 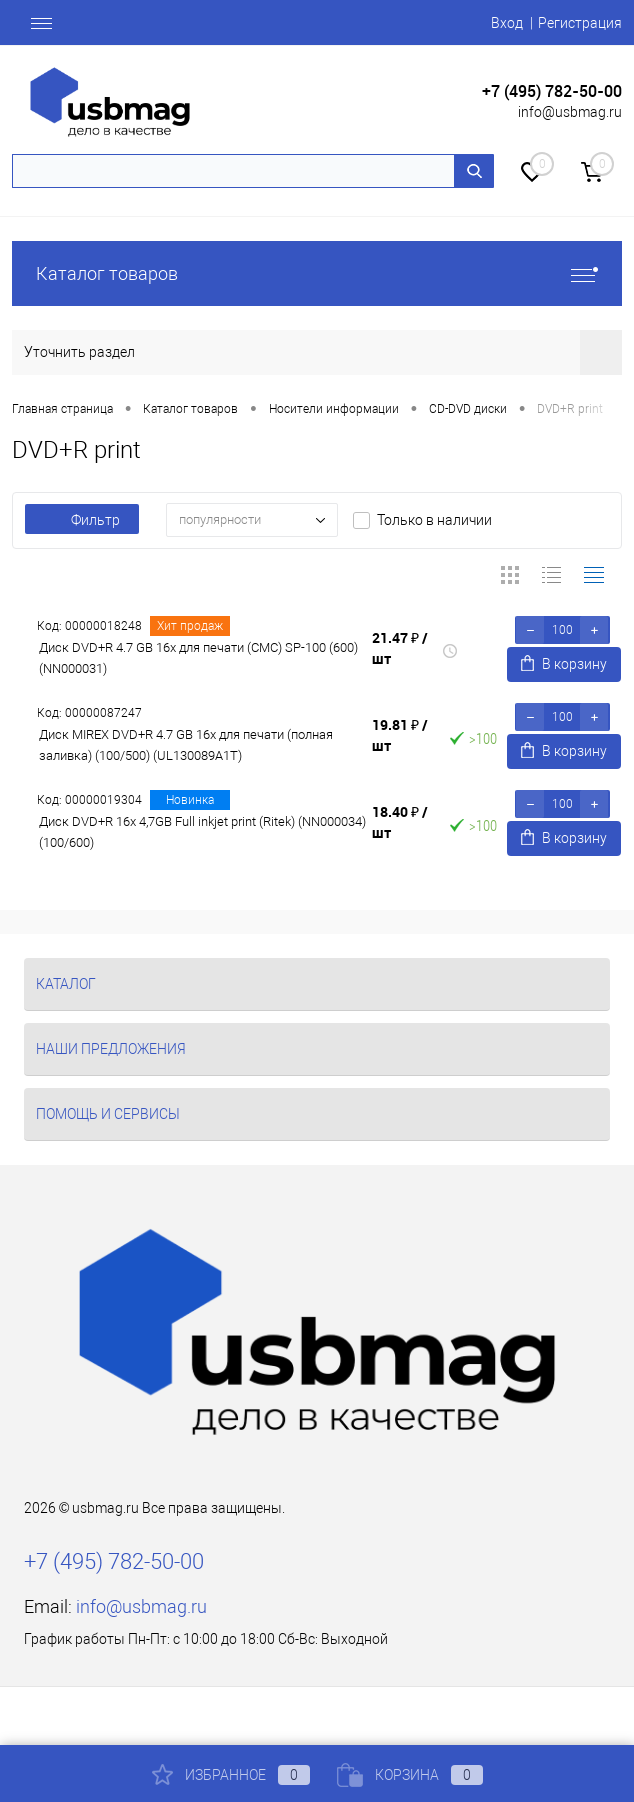 I want to click on info@usbmag.ru, so click(x=570, y=112).